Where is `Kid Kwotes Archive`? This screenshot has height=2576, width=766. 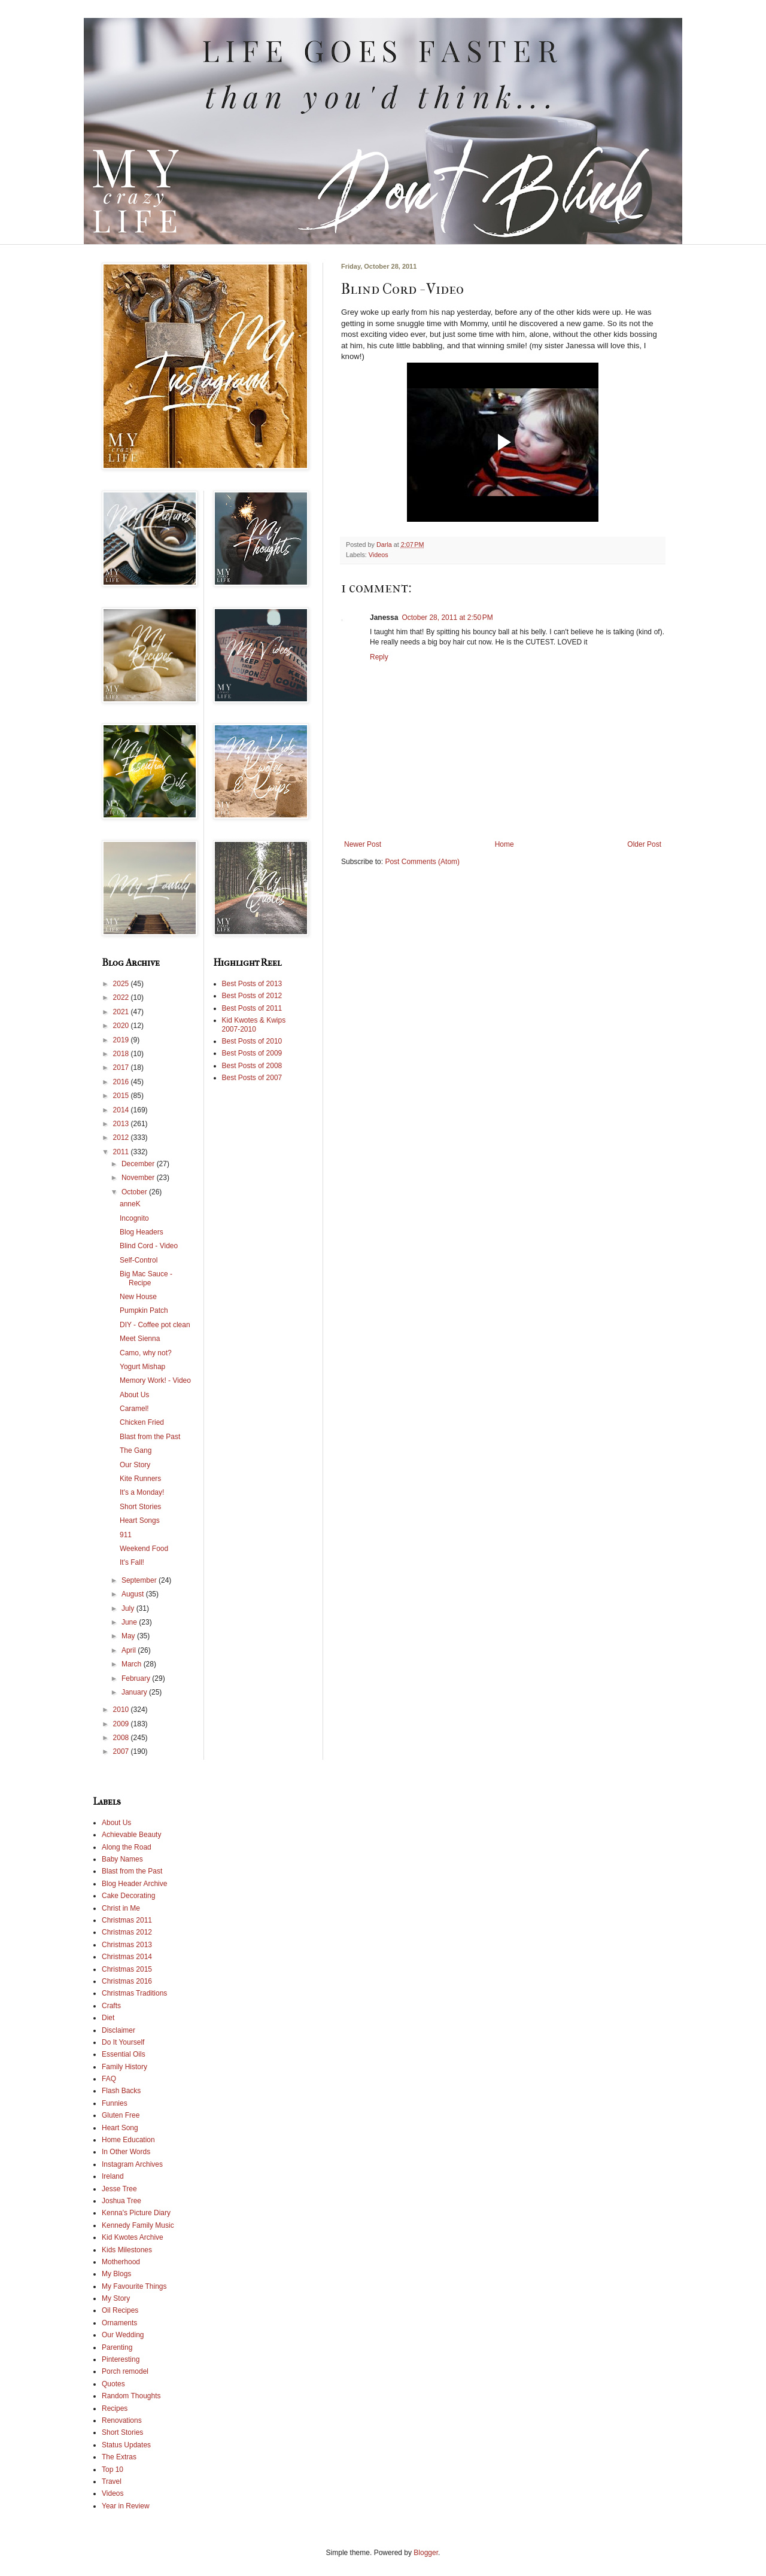 Kid Kwotes Archive is located at coordinates (132, 2237).